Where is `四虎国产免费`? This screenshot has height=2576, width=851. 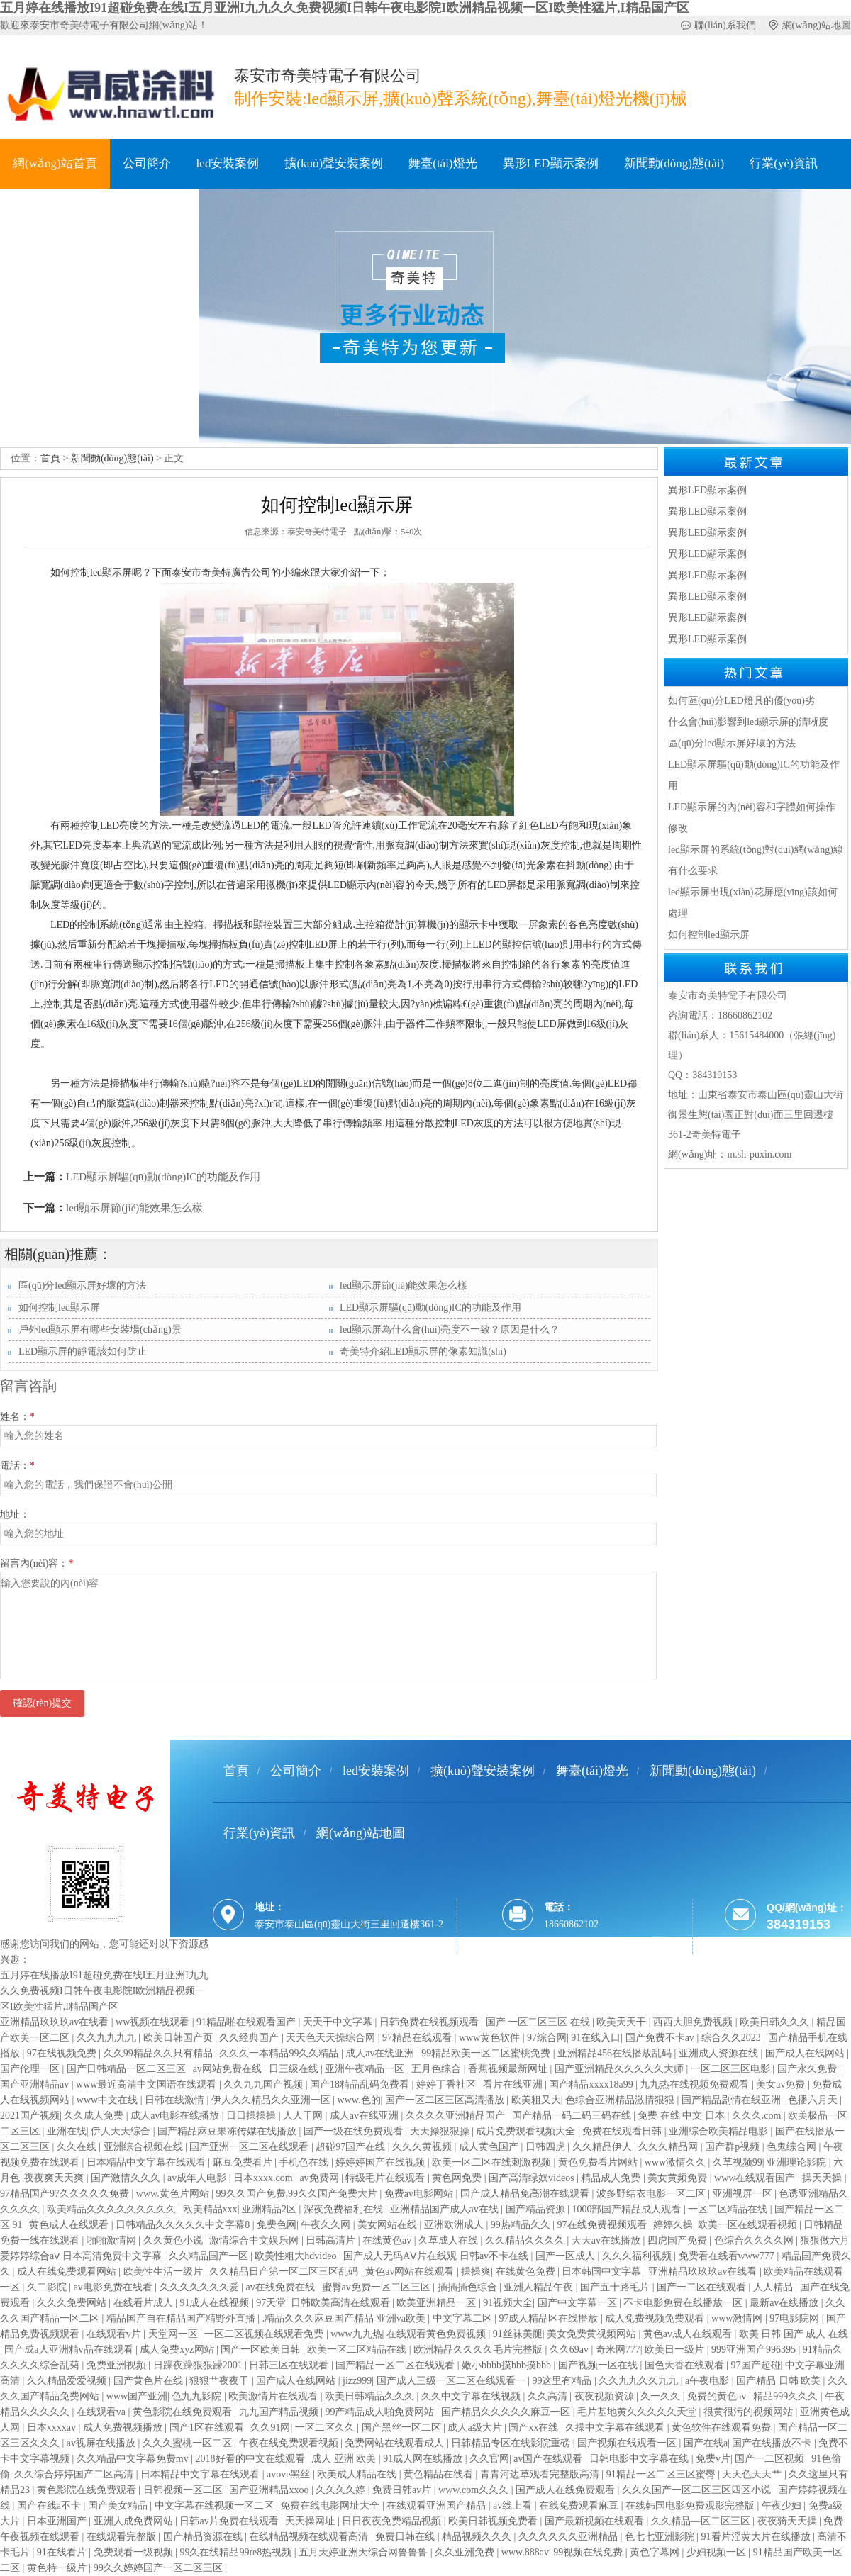 四虎国产免费 is located at coordinates (678, 2240).